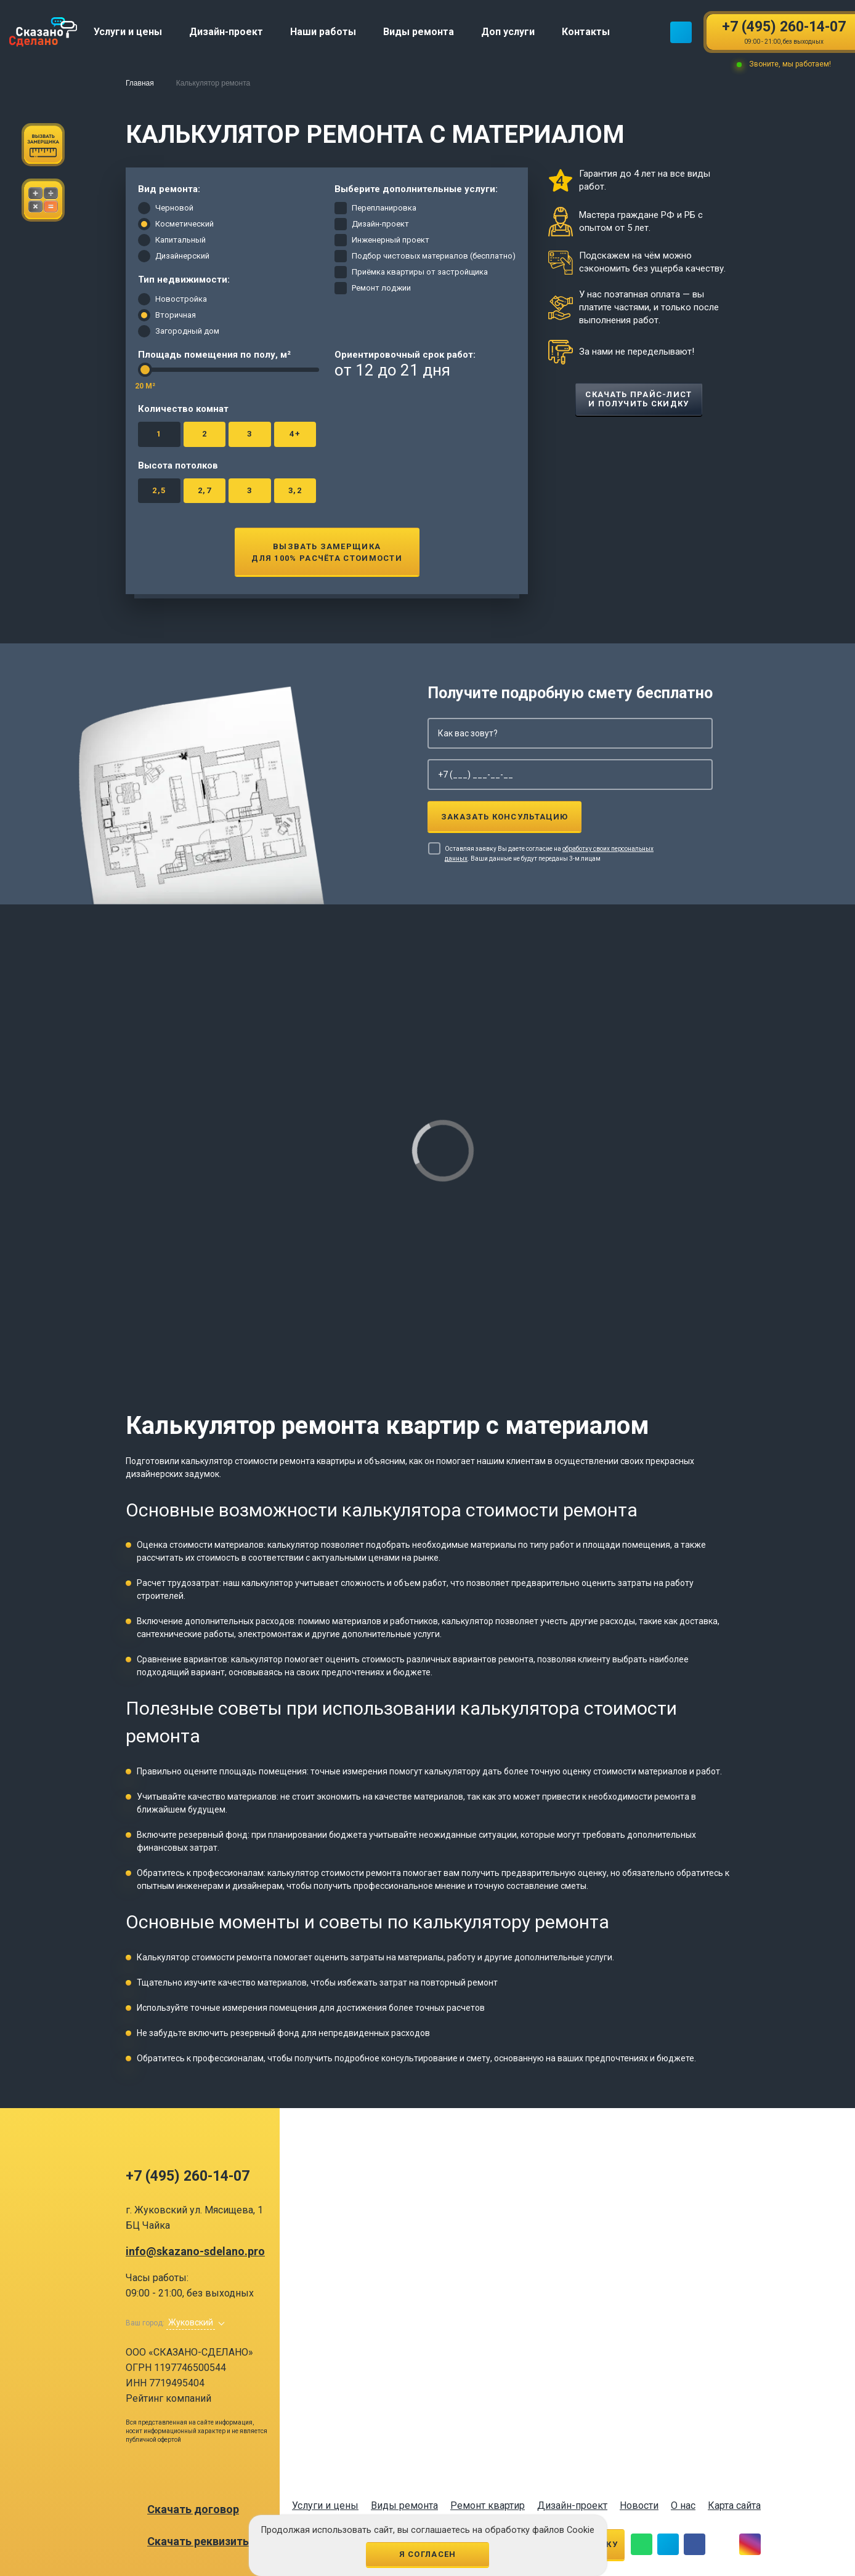 This screenshot has height=2576, width=855. What do you see at coordinates (639, 2505) in the screenshot?
I see `Новости` at bounding box center [639, 2505].